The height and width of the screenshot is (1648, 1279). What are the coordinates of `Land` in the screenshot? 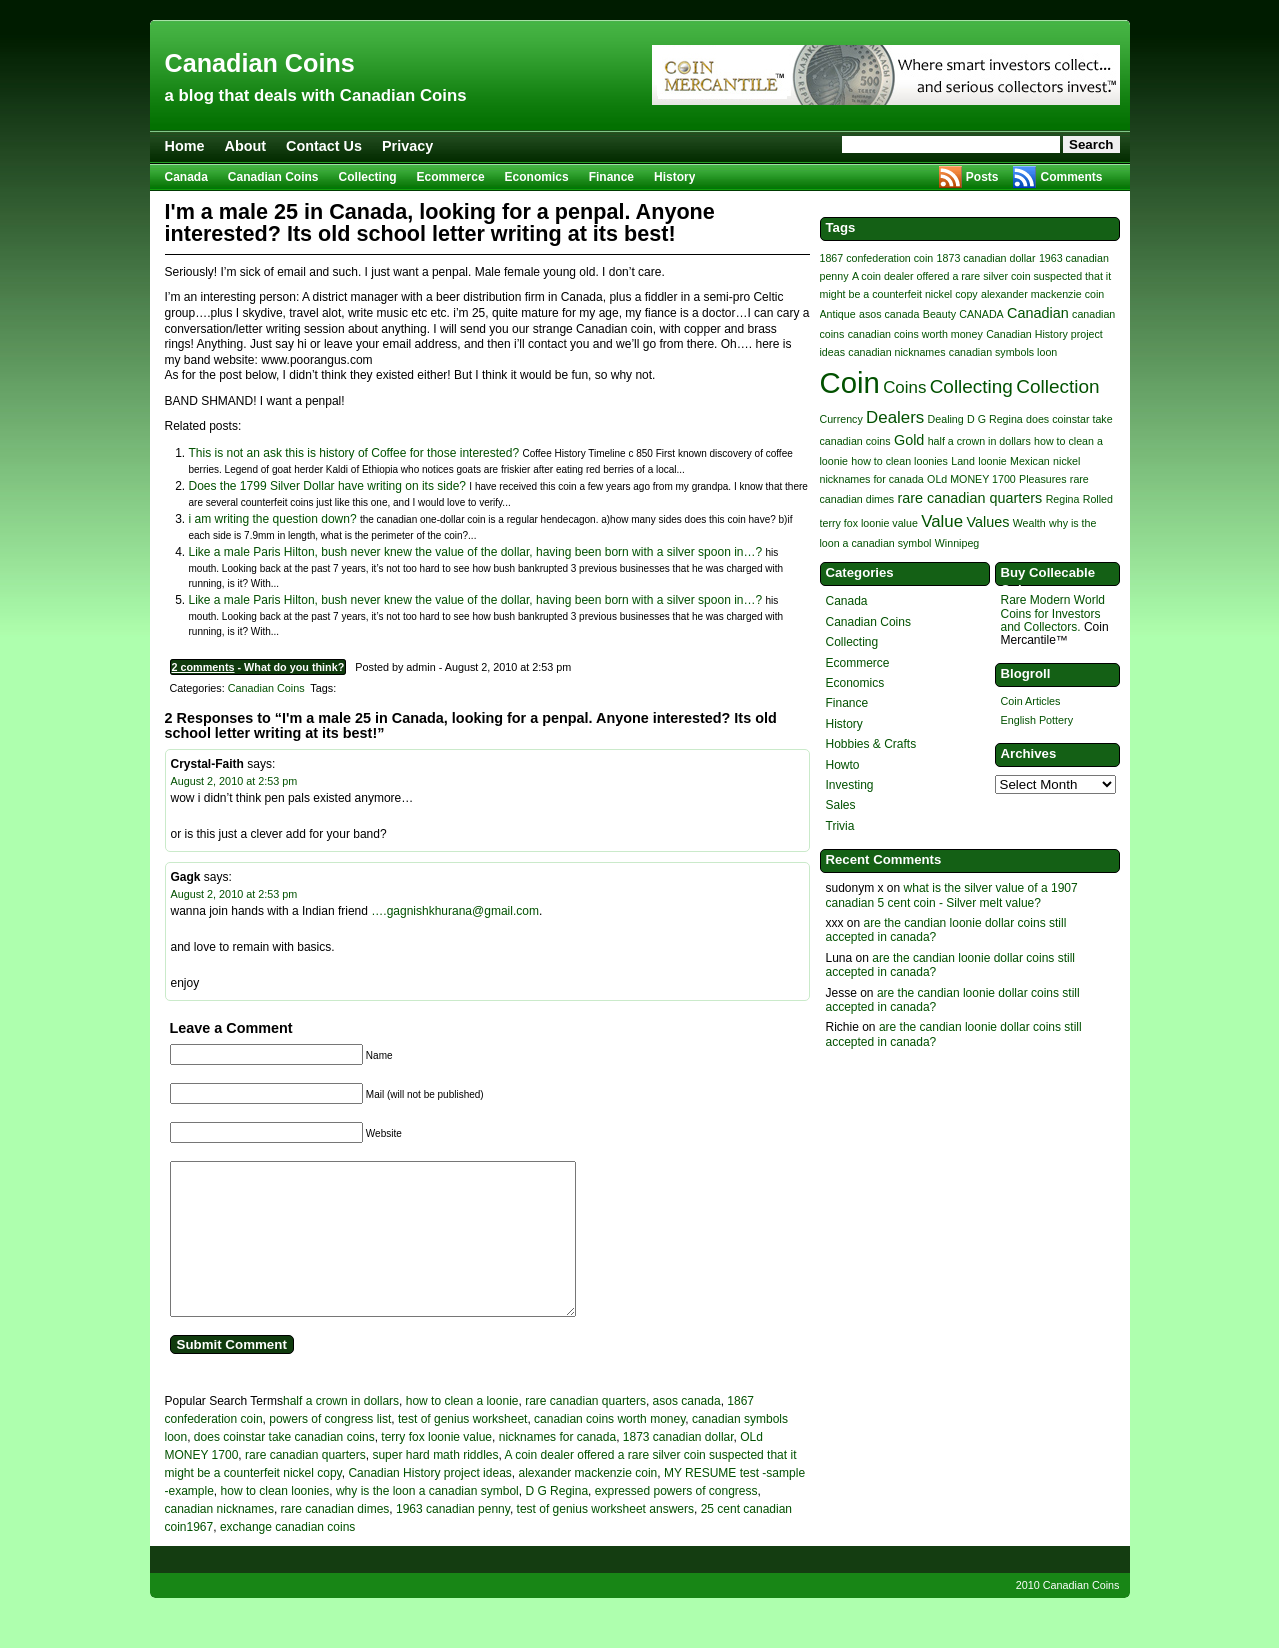 It's located at (963, 461).